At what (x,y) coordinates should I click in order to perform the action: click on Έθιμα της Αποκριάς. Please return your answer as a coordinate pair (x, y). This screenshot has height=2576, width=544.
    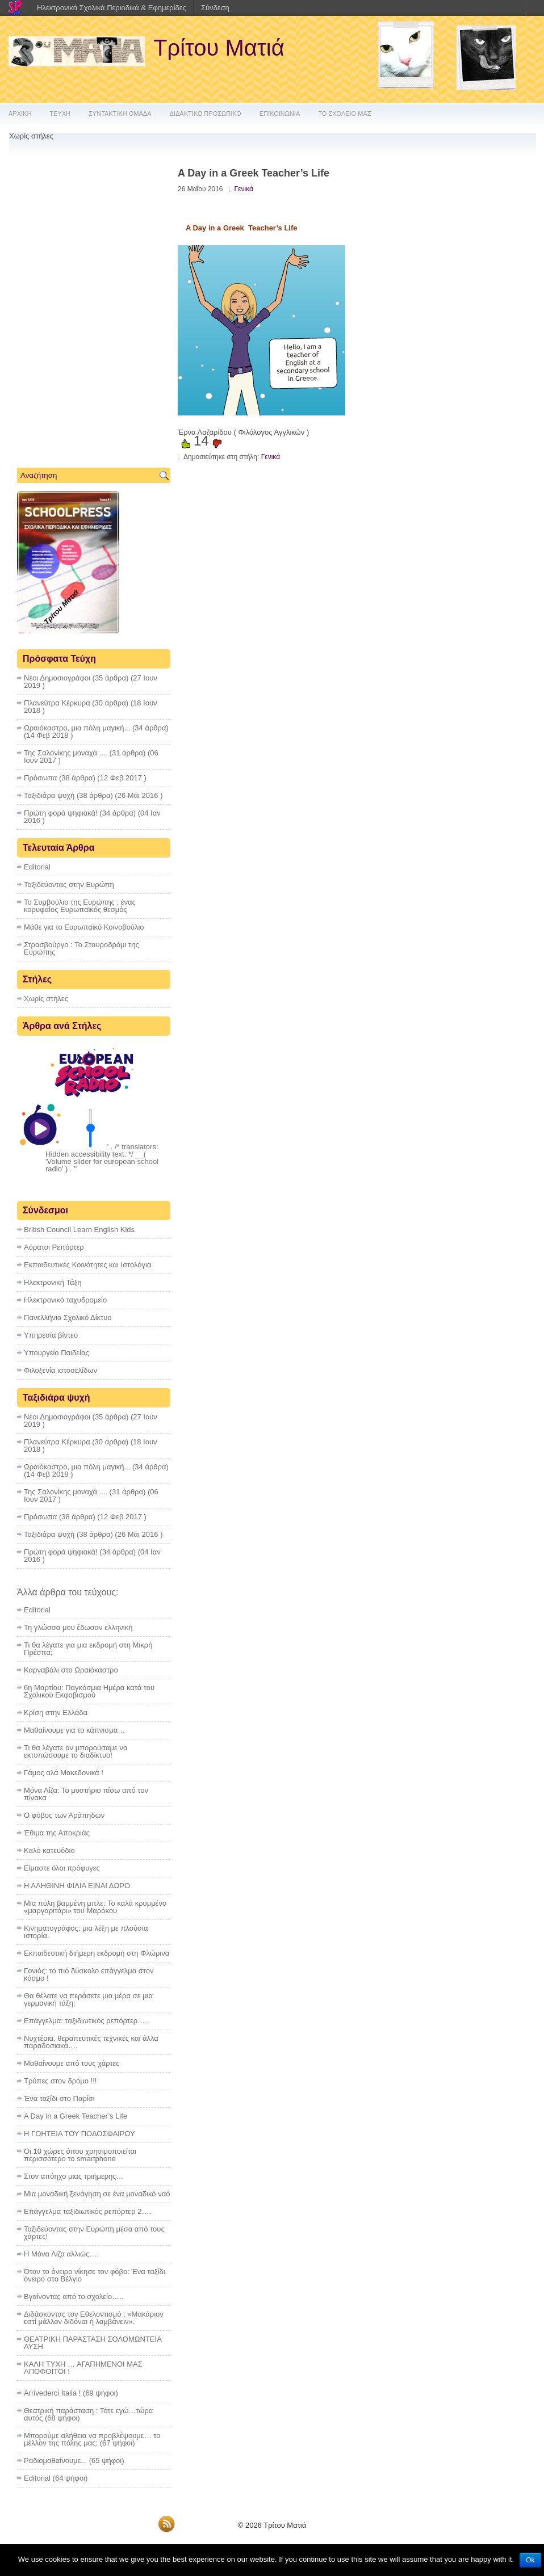
    Looking at the image, I should click on (57, 1833).